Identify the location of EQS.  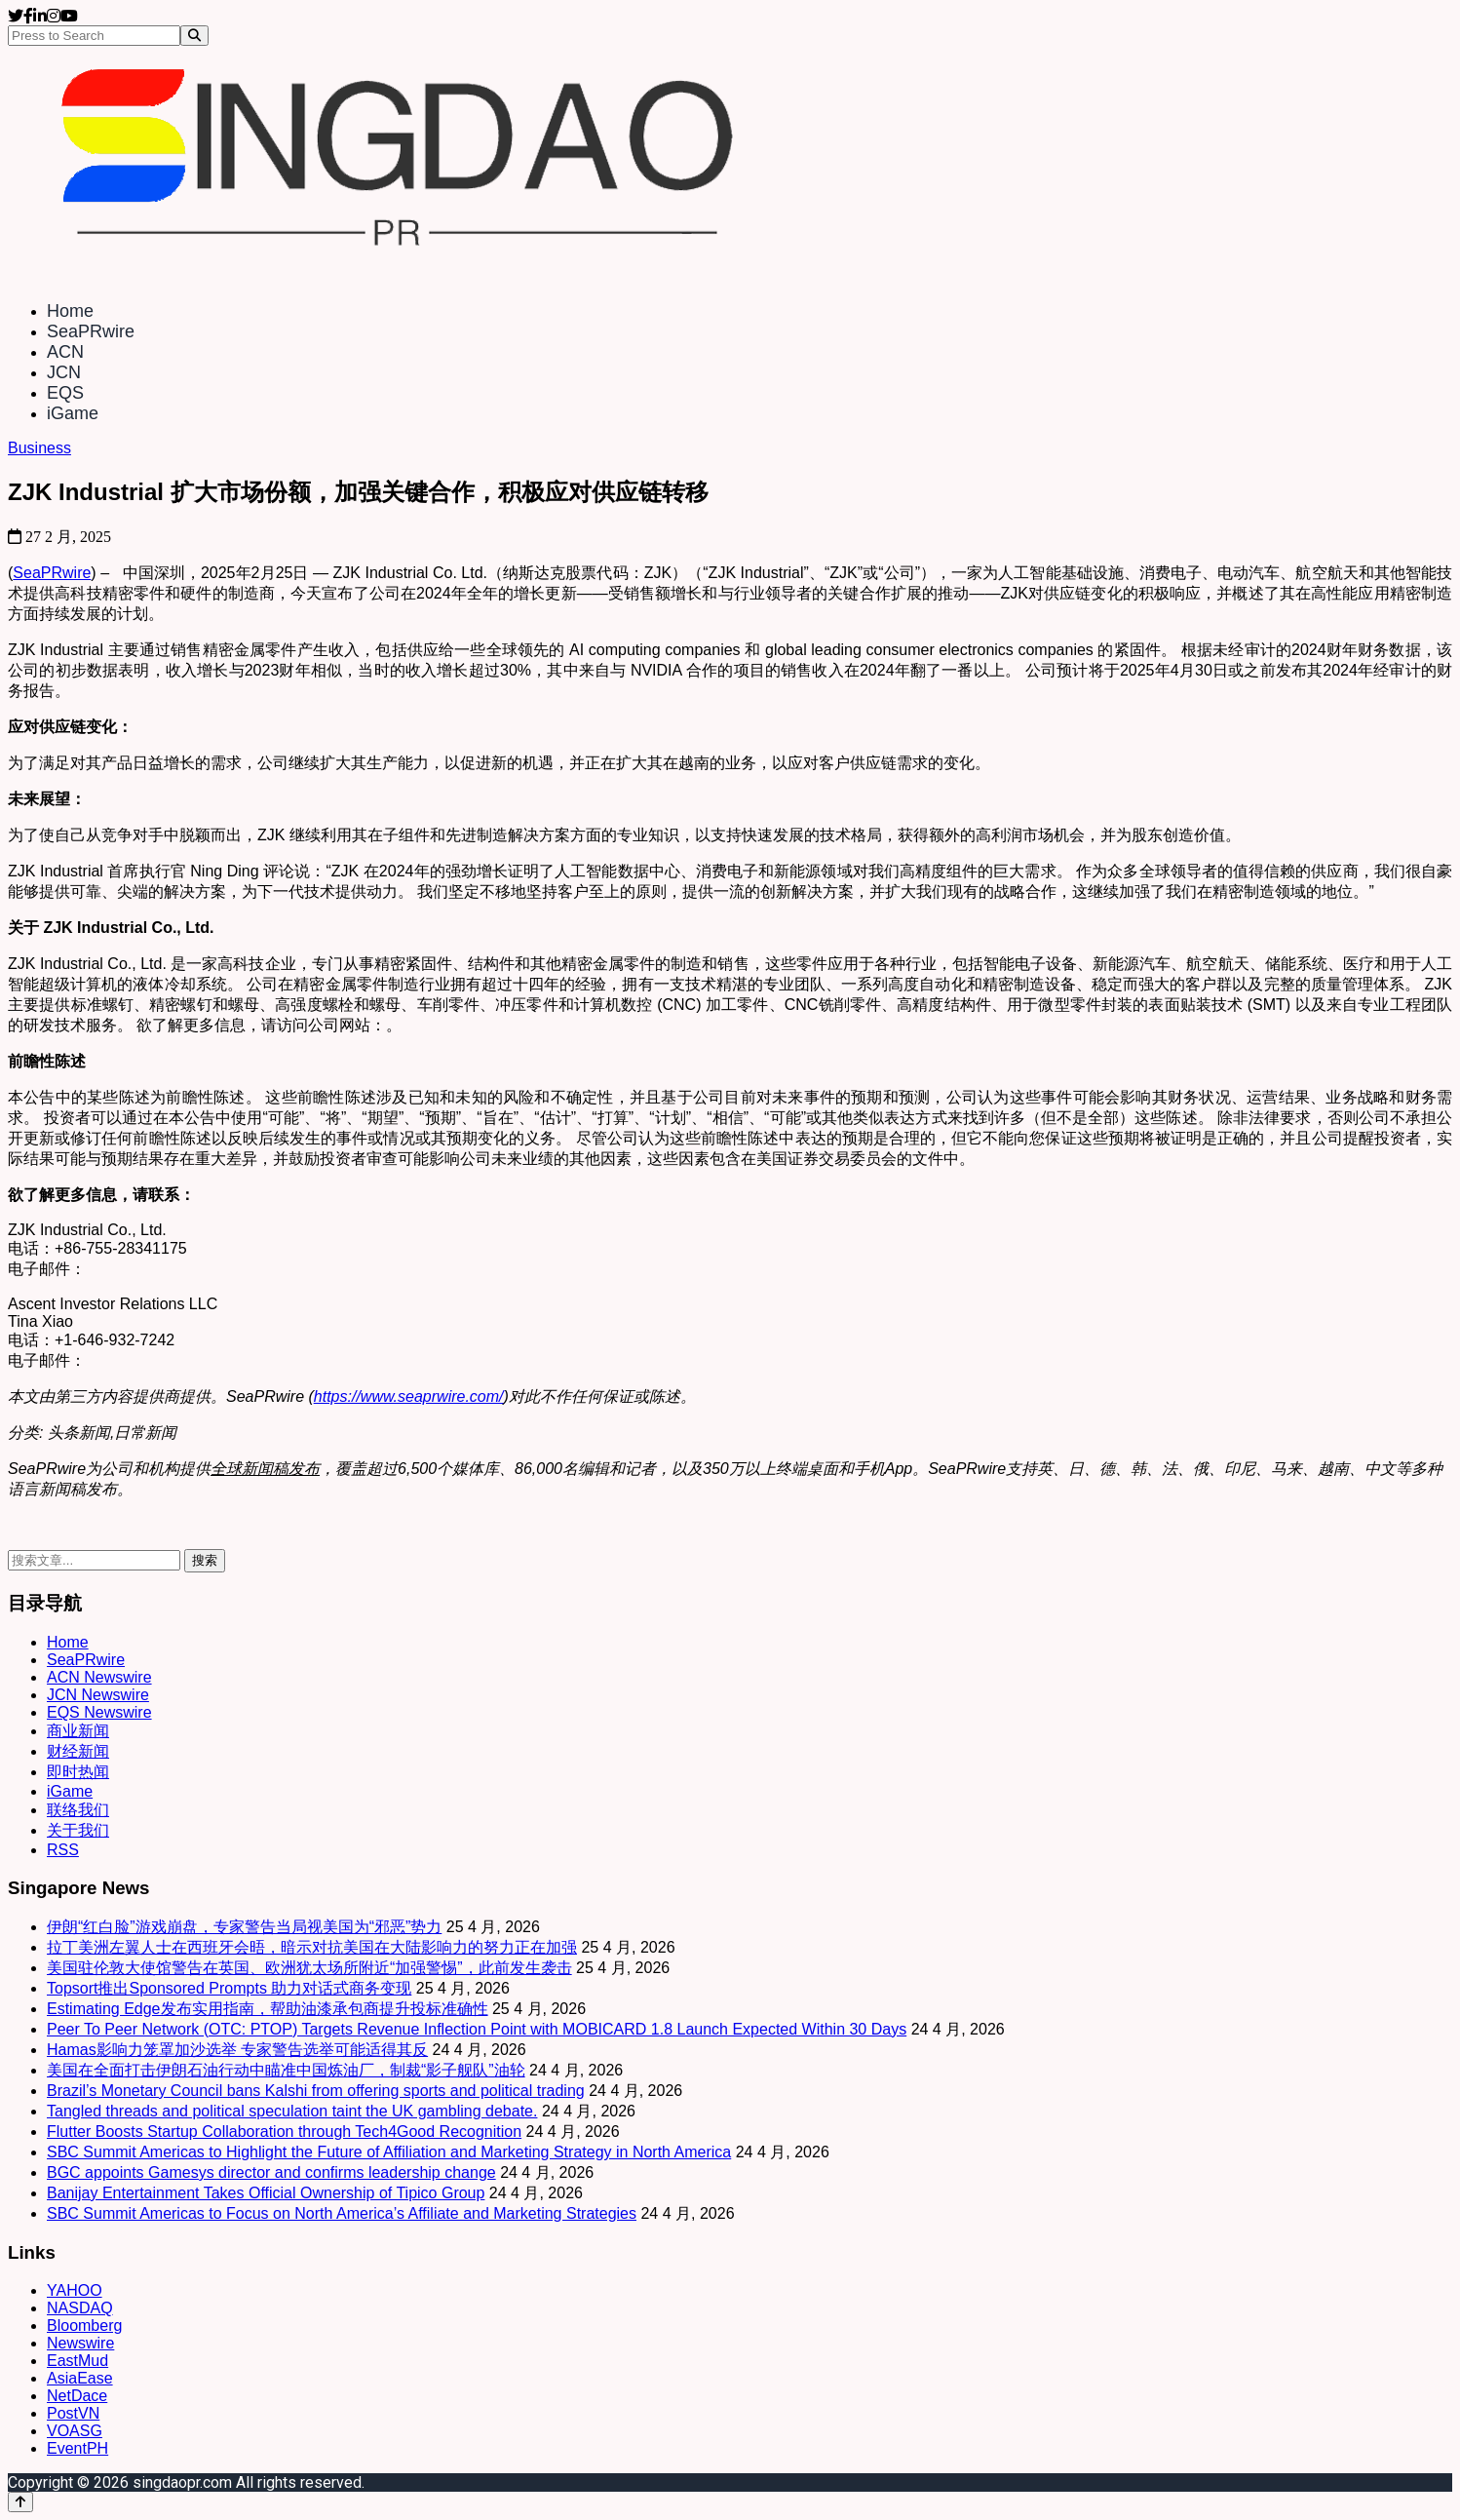
(65, 393).